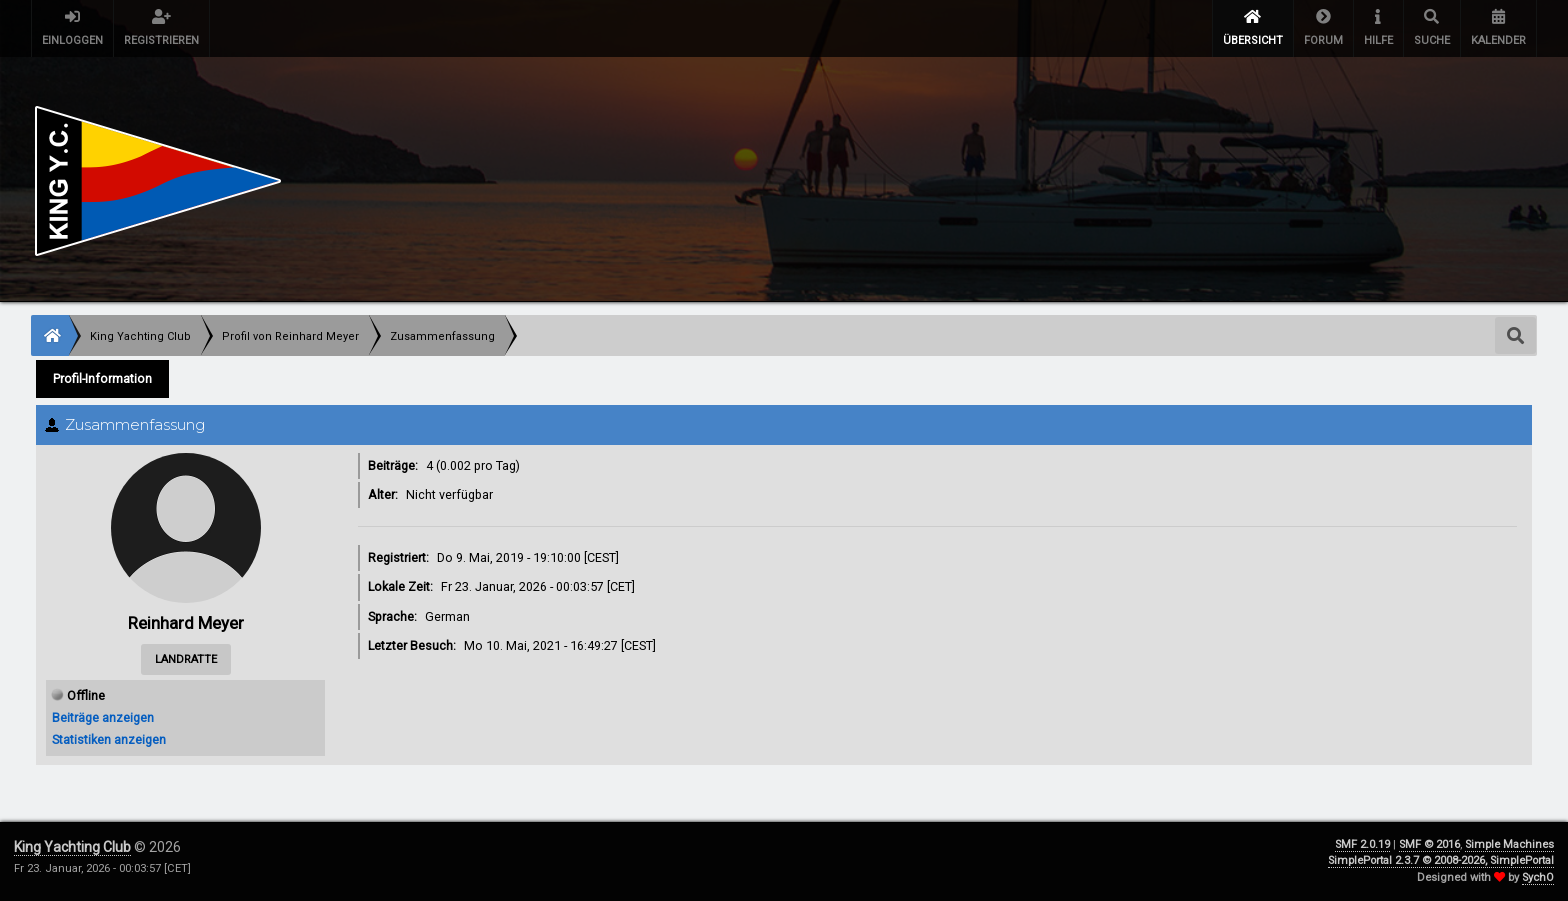 This screenshot has height=901, width=1568. Describe the element at coordinates (109, 739) in the screenshot. I see `Statistiken anzeigen` at that location.